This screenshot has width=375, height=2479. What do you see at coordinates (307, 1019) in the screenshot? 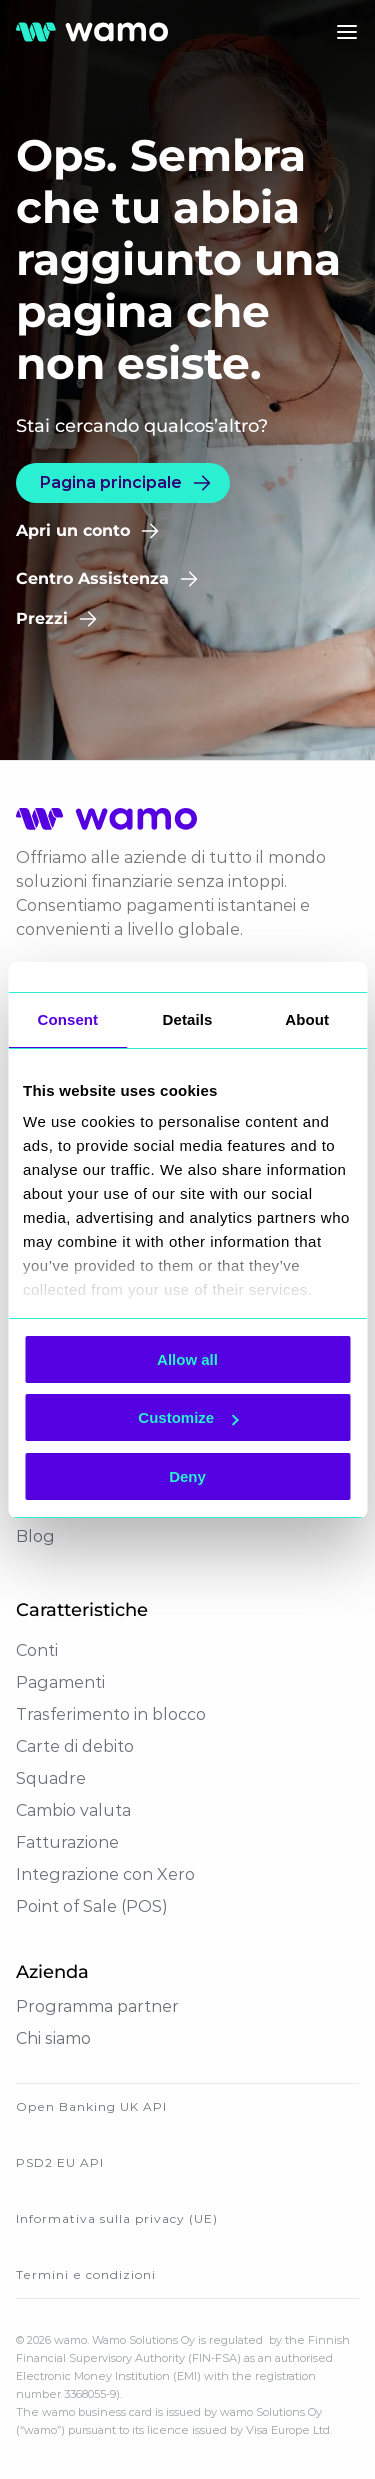
I see `About [tab]` at bounding box center [307, 1019].